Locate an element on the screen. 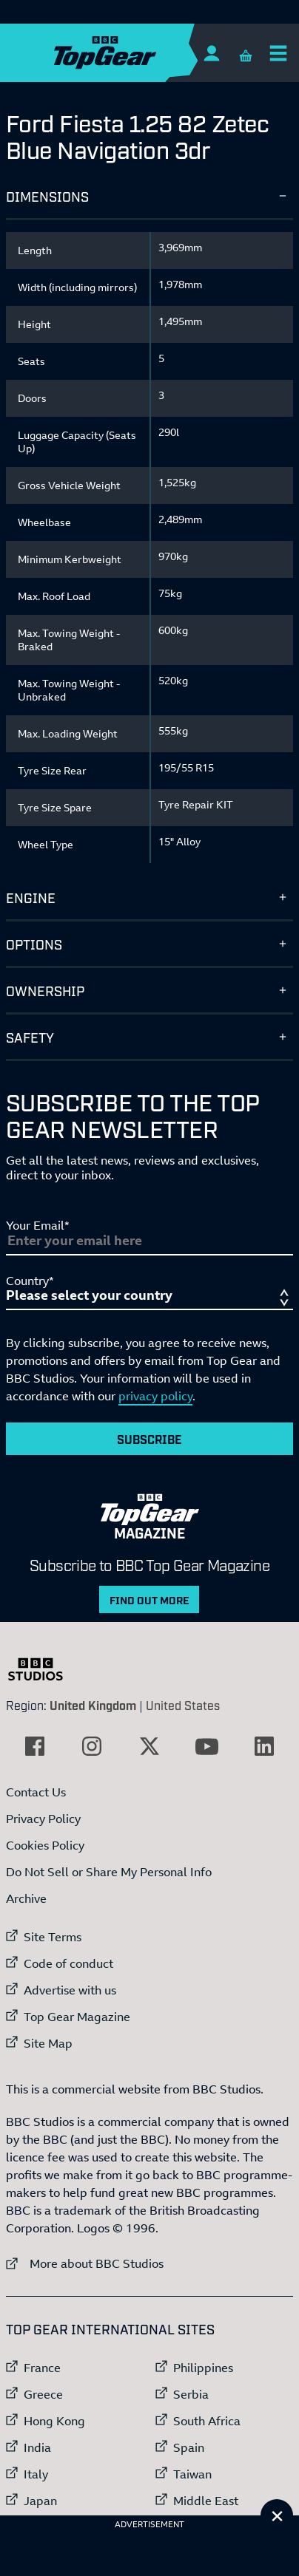  Serbia is located at coordinates (191, 2394).